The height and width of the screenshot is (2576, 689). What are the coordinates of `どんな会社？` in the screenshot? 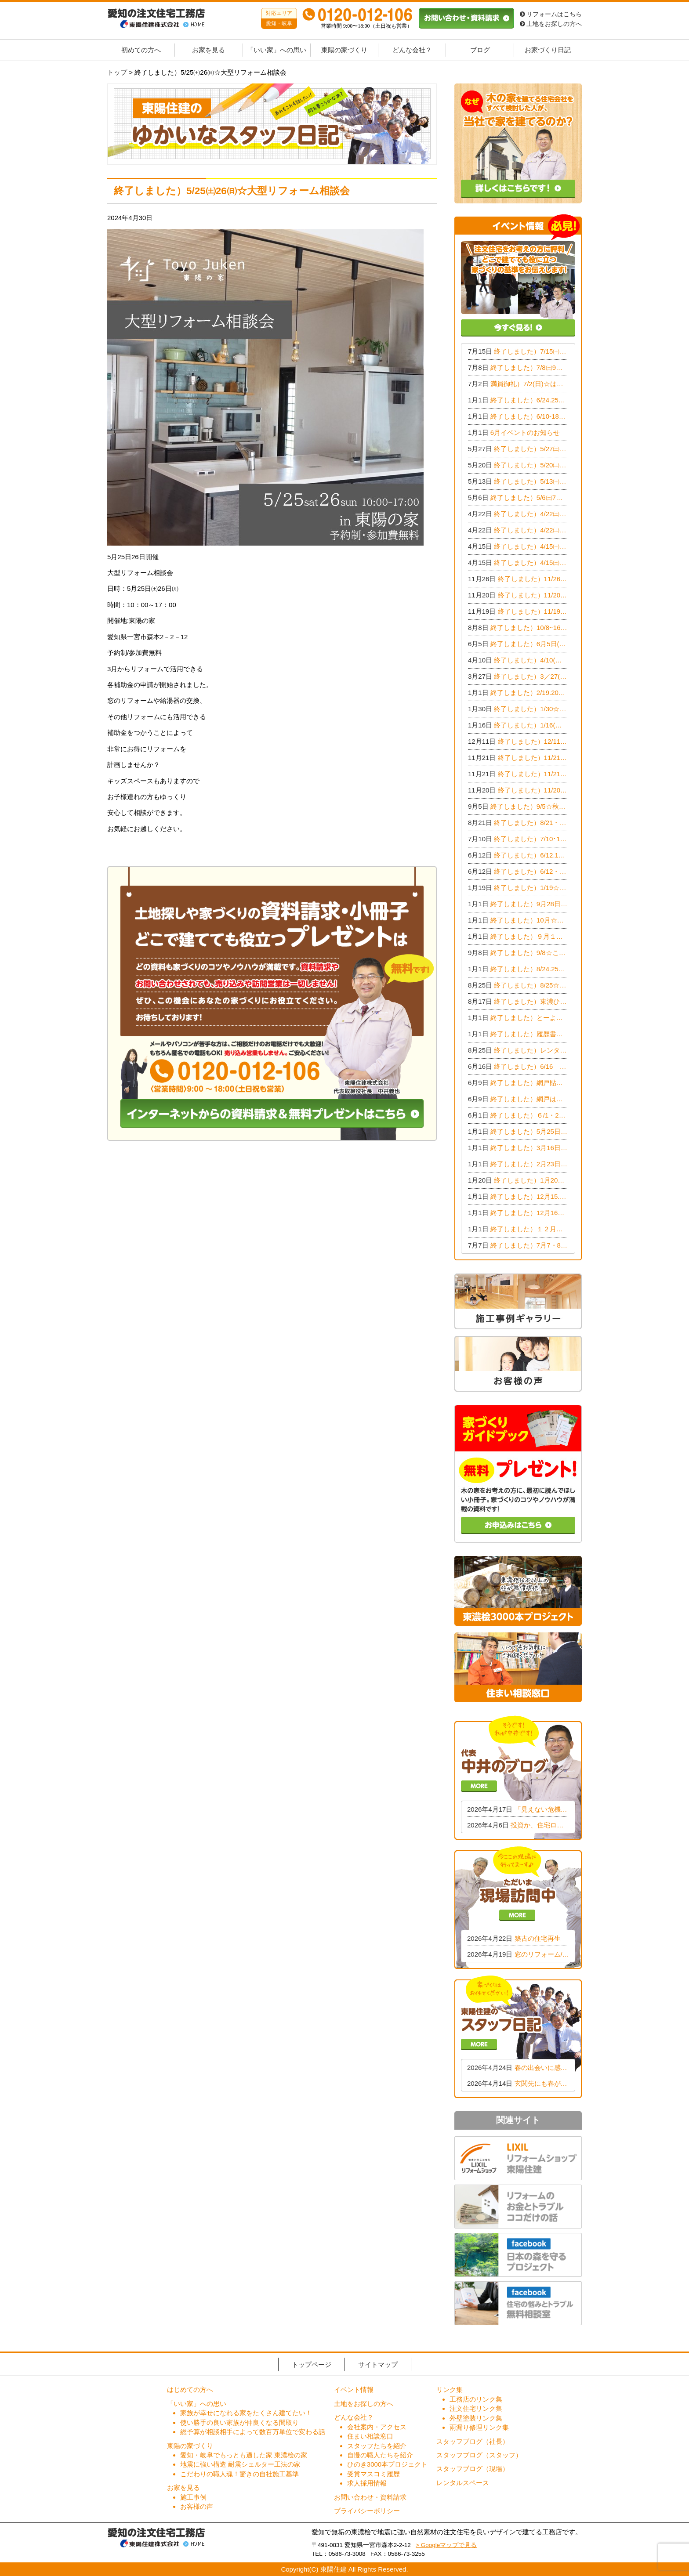 It's located at (412, 50).